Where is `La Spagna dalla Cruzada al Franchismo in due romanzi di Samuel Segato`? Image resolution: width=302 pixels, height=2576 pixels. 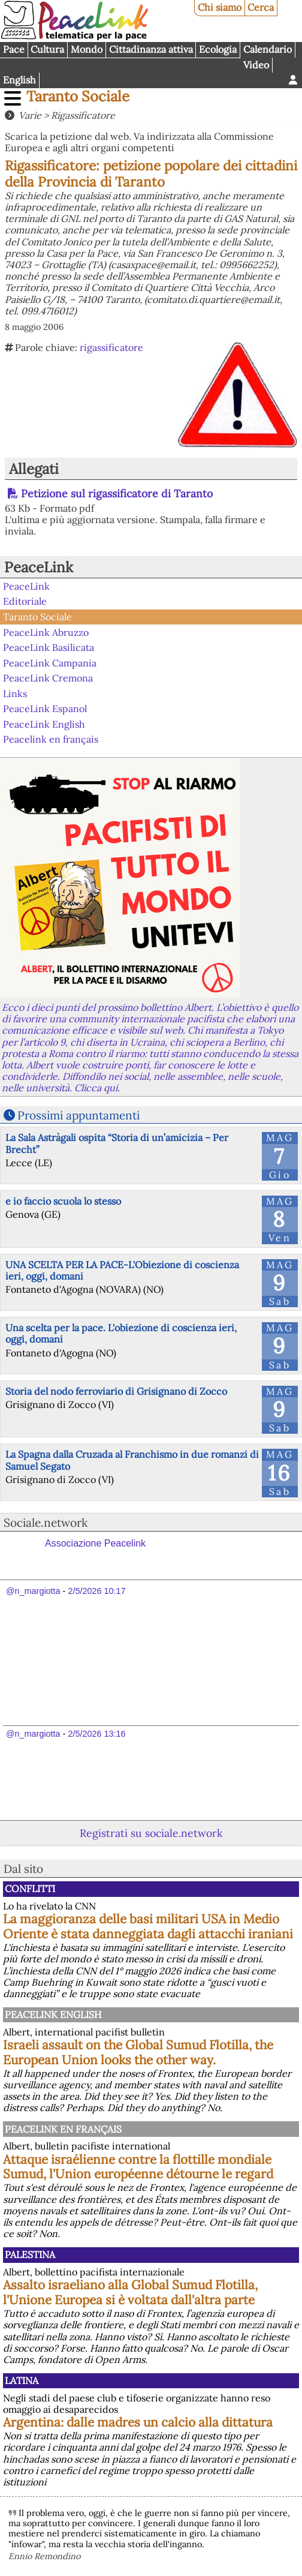 La Spagna dalla Cruzada al Franchismo in due romanzi di Samuel Segato is located at coordinates (132, 1460).